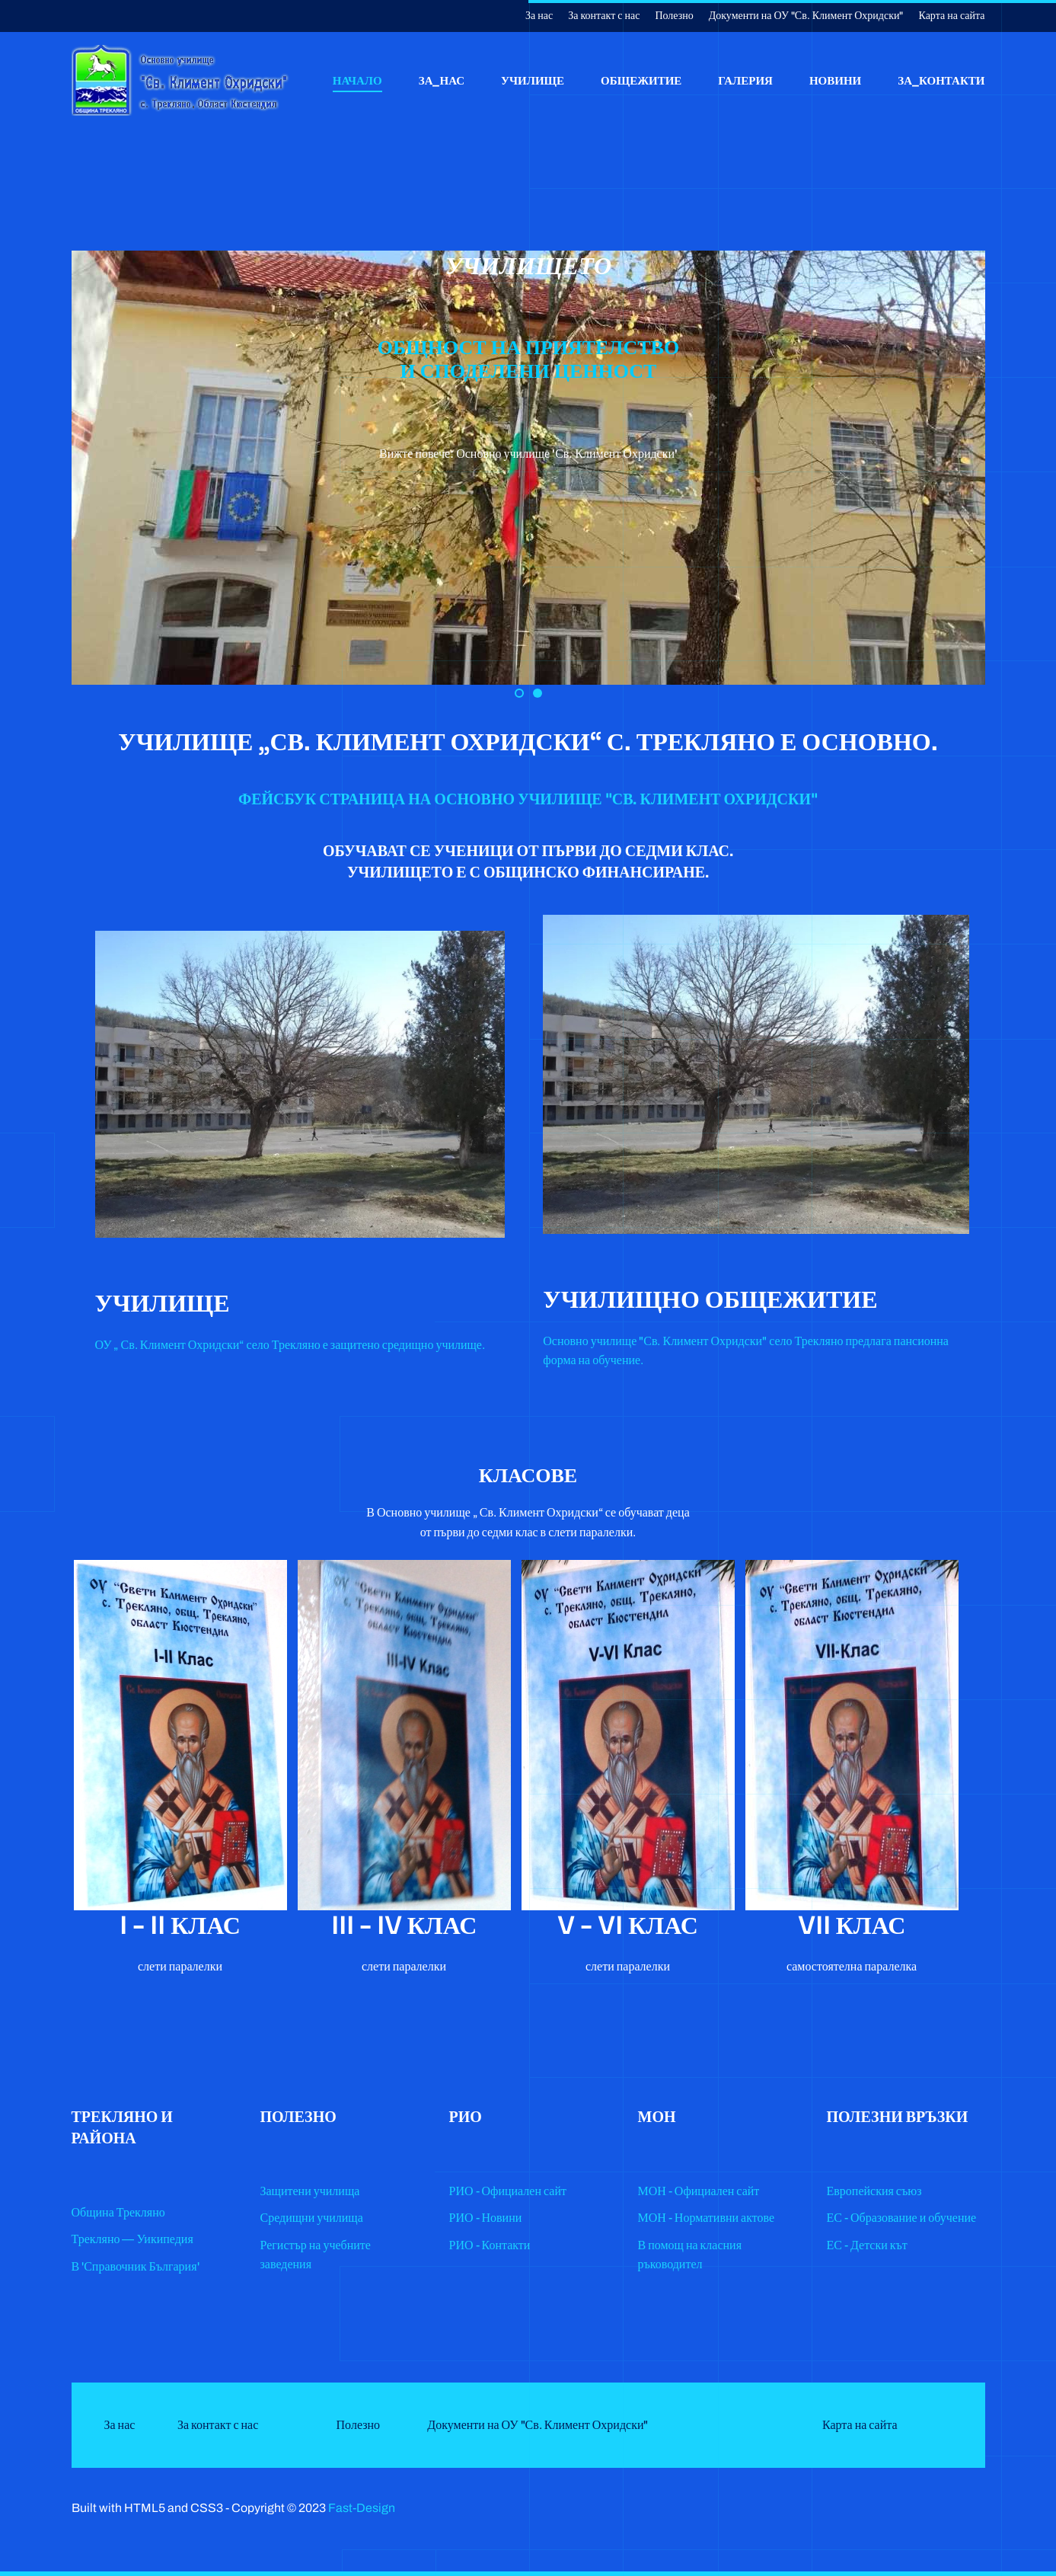 This screenshot has height=2576, width=1056. What do you see at coordinates (699, 2190) in the screenshot?
I see `МОН - Официален сайт` at bounding box center [699, 2190].